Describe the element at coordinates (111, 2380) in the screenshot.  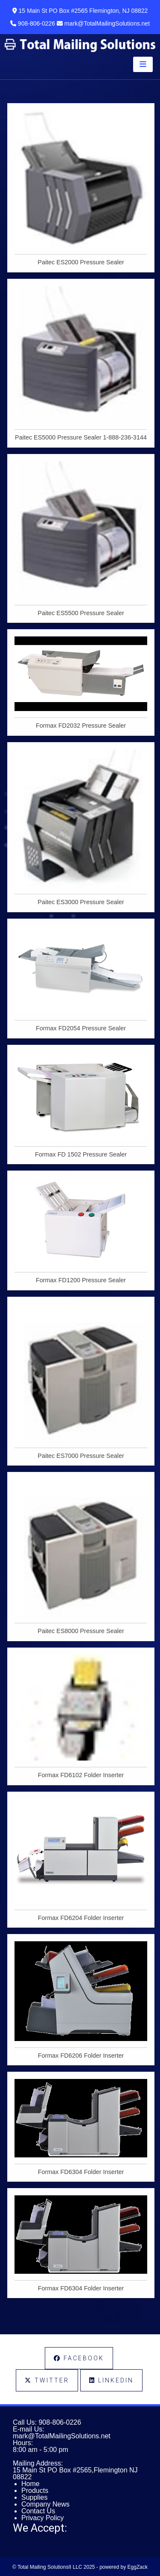
I see `LinkedIn` at that location.